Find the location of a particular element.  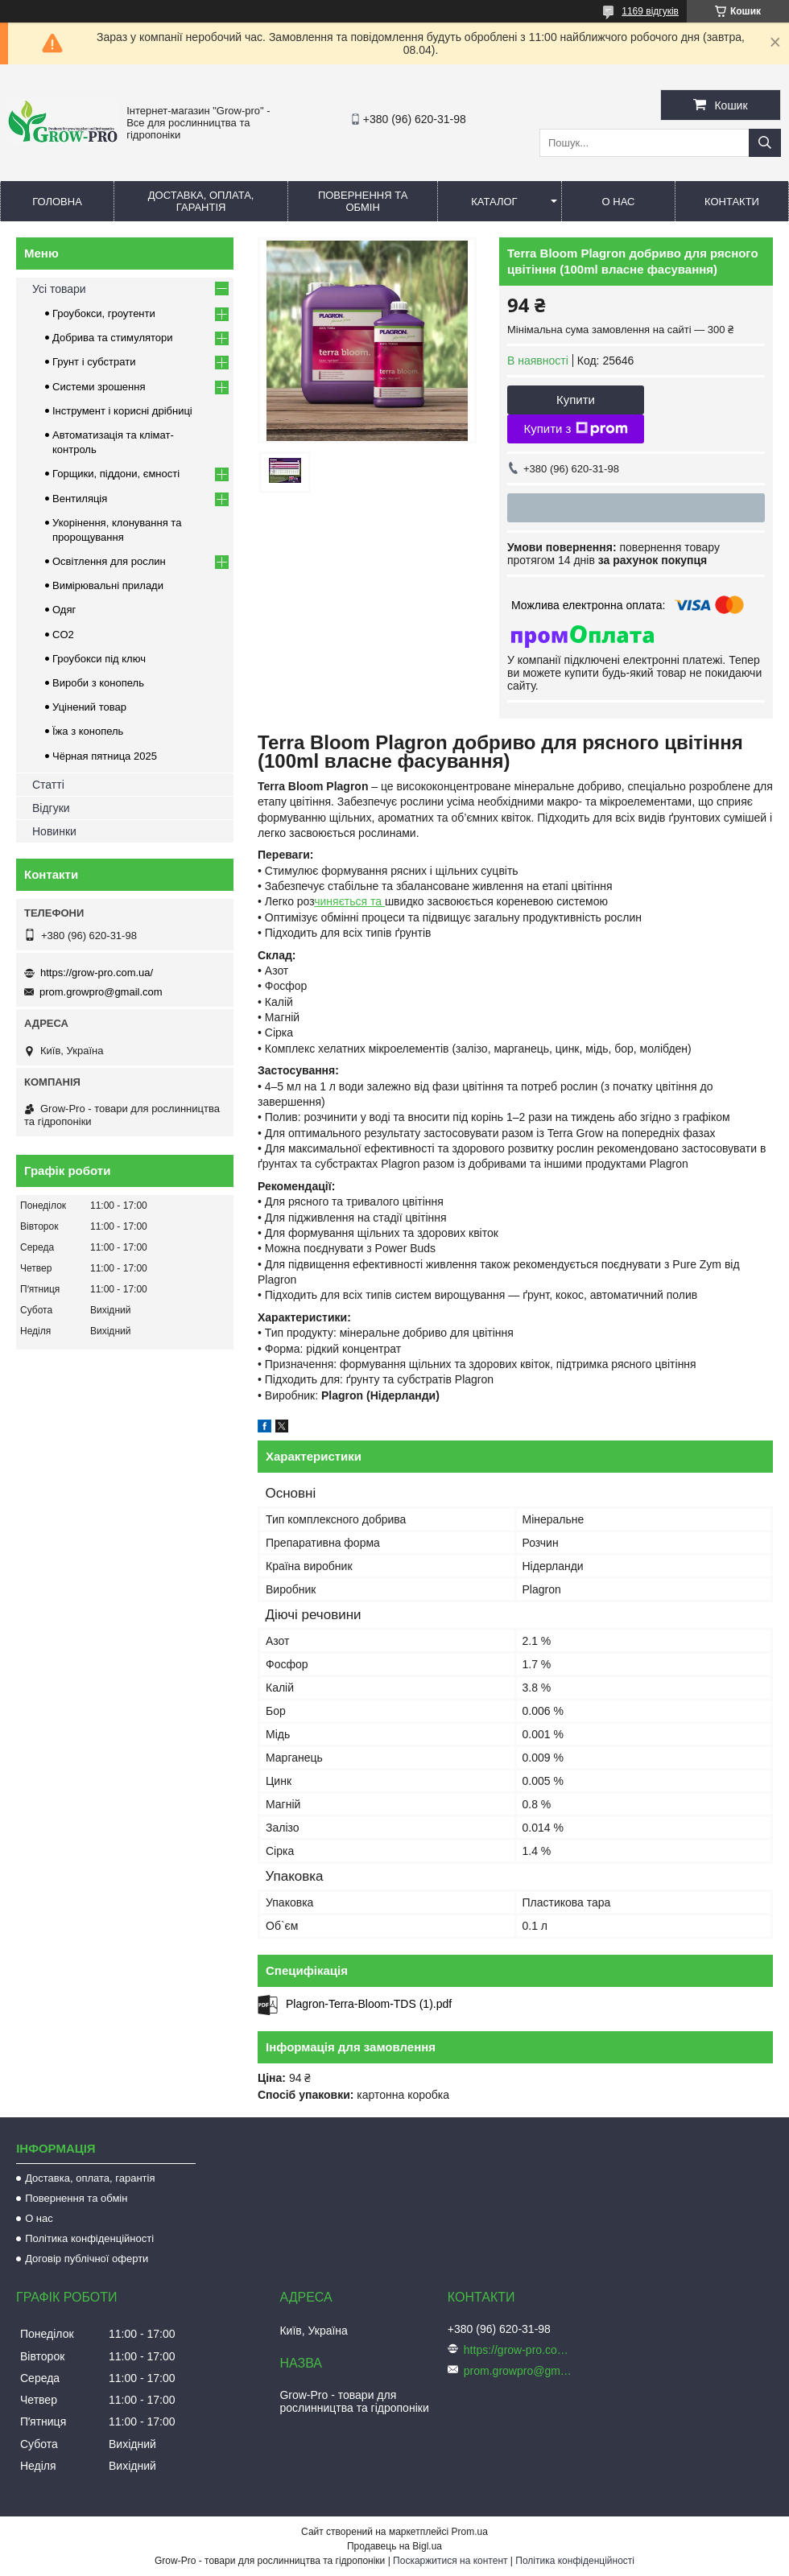

Plagron-Terra-Bloom-TDS (1).pdf is located at coordinates (369, 2003).